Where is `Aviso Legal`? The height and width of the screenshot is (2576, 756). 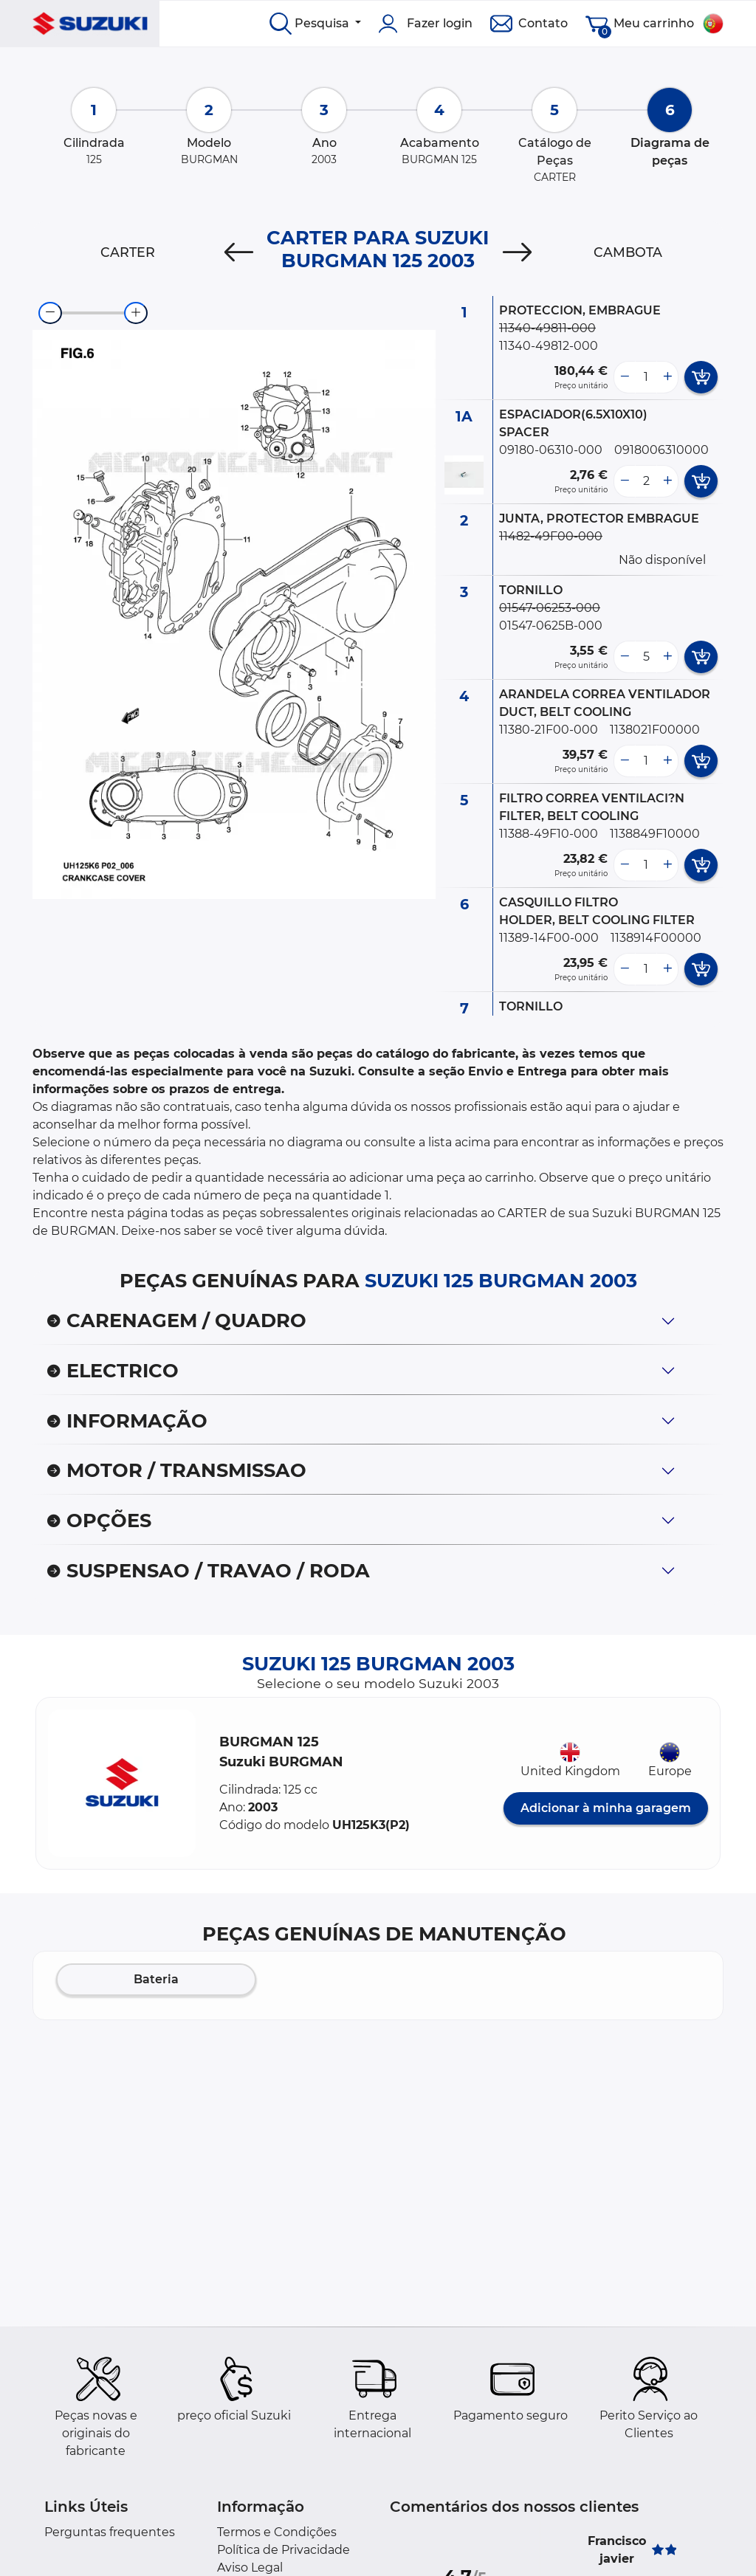 Aviso Legal is located at coordinates (250, 2567).